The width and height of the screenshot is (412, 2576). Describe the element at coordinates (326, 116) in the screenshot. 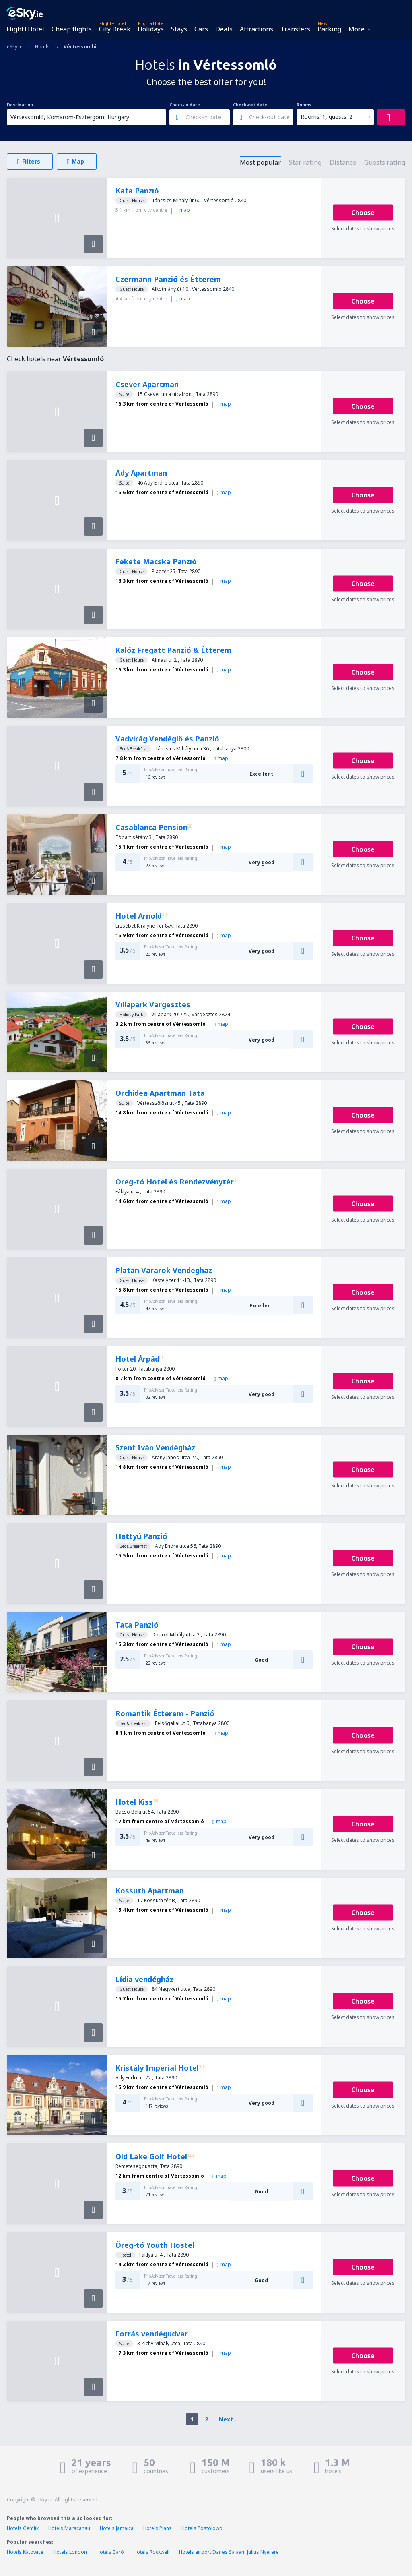

I see `Rooms: 1, guests: 2` at that location.